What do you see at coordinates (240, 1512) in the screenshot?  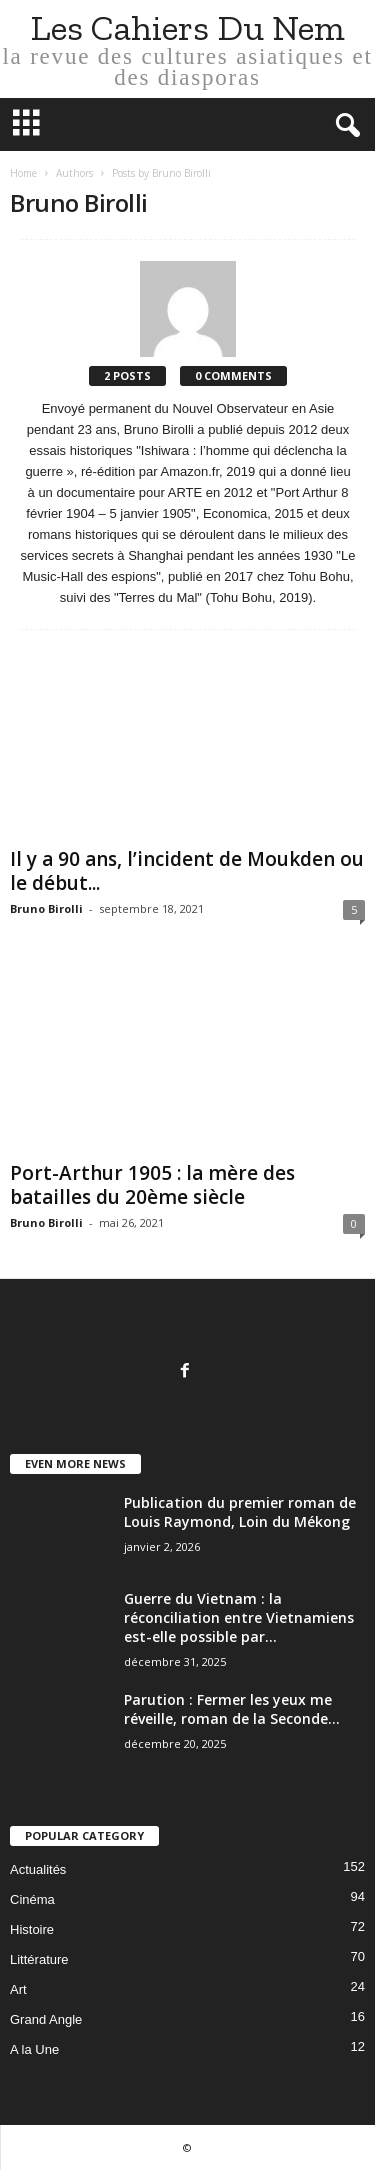 I see `Publication du premier roman de Louis Raymond, Loin du Mékong` at bounding box center [240, 1512].